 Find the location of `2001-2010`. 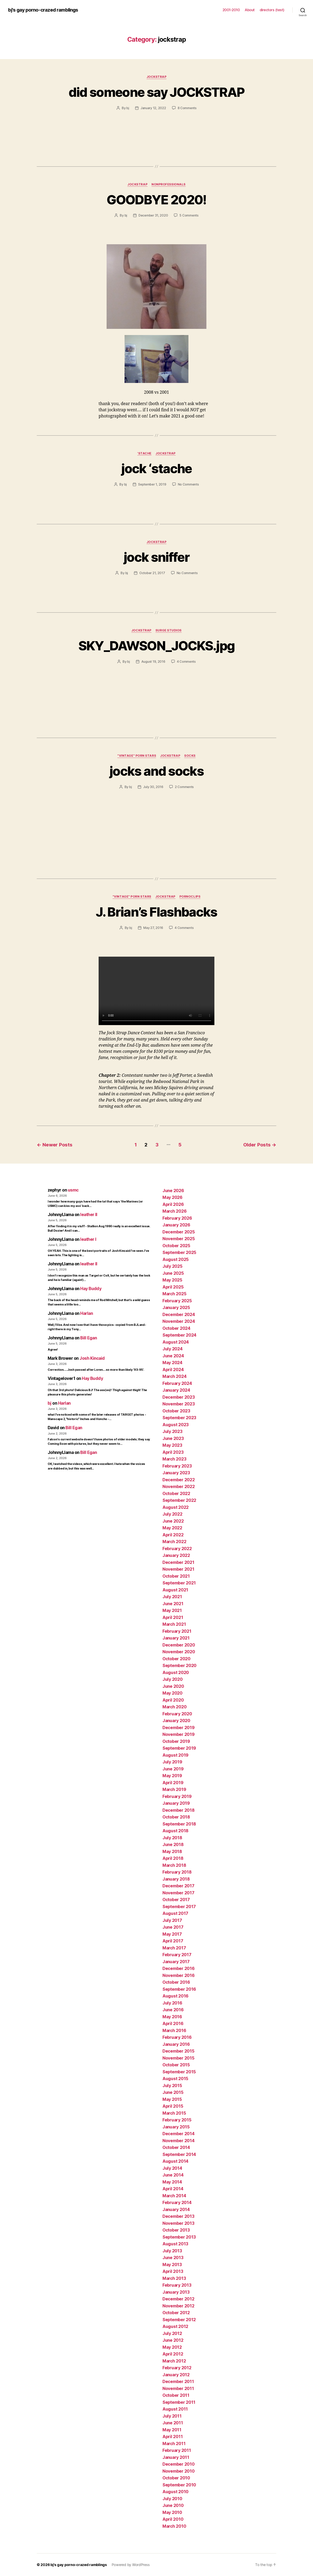

2001-2010 is located at coordinates (231, 10).